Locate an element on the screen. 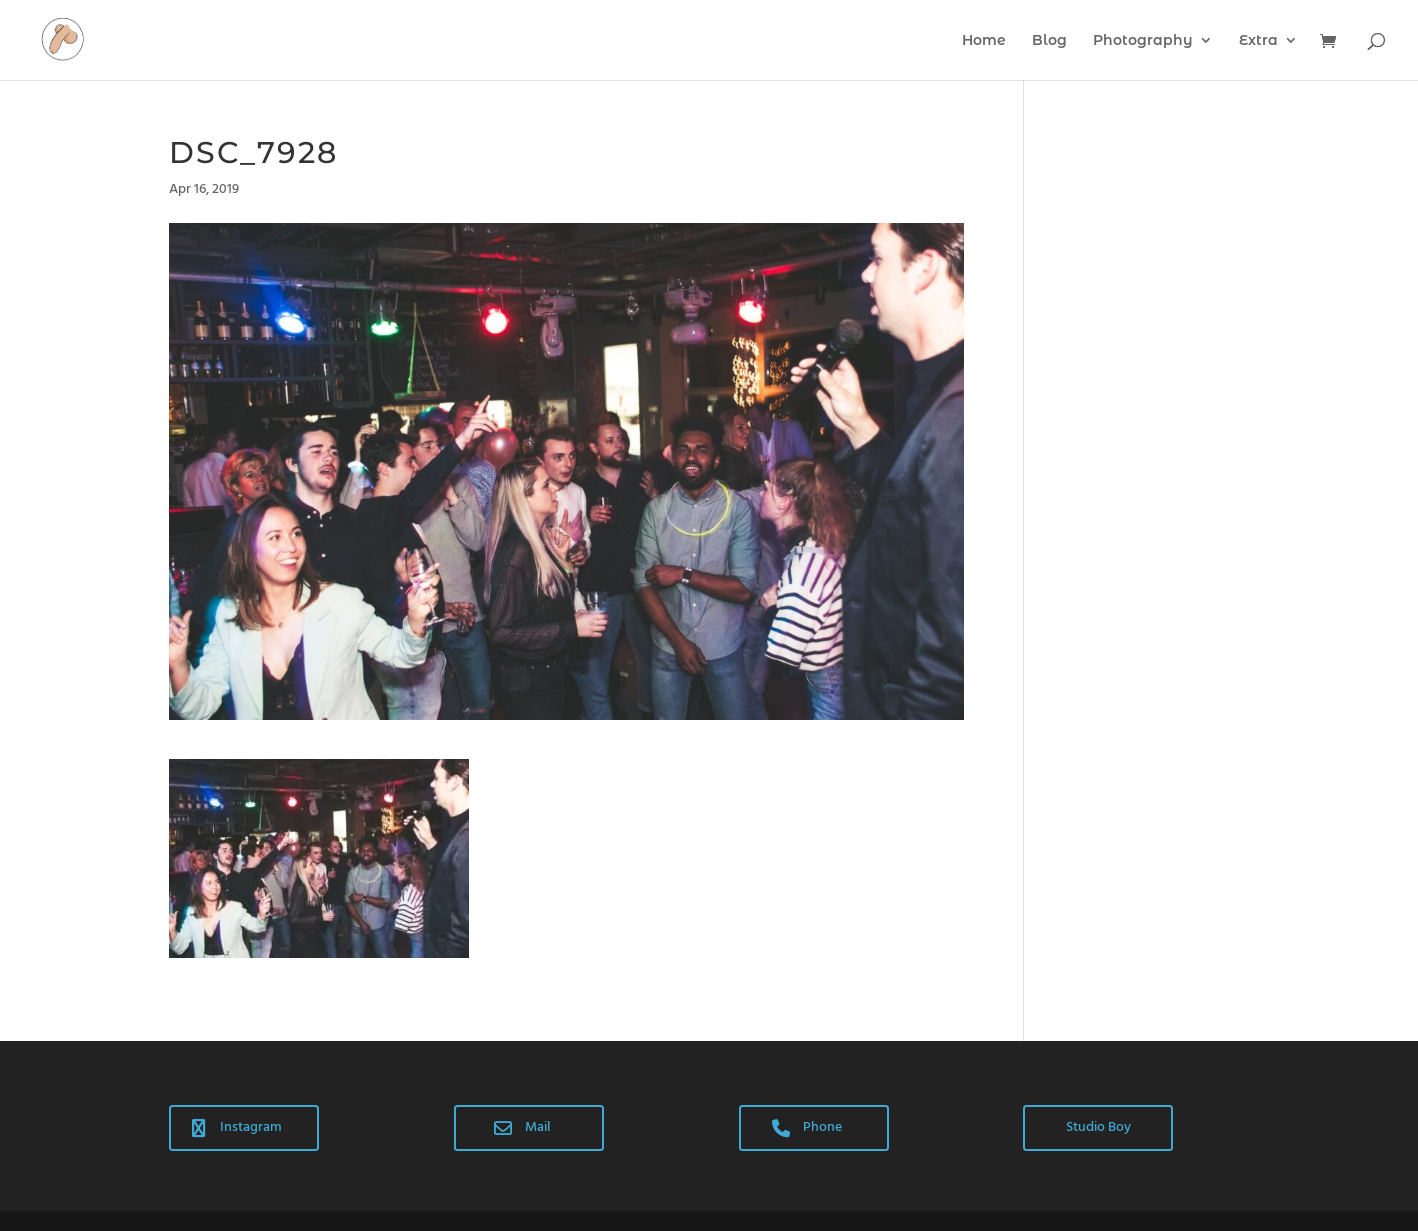 This screenshot has width=1418, height=1231. Blog is located at coordinates (1049, 41).